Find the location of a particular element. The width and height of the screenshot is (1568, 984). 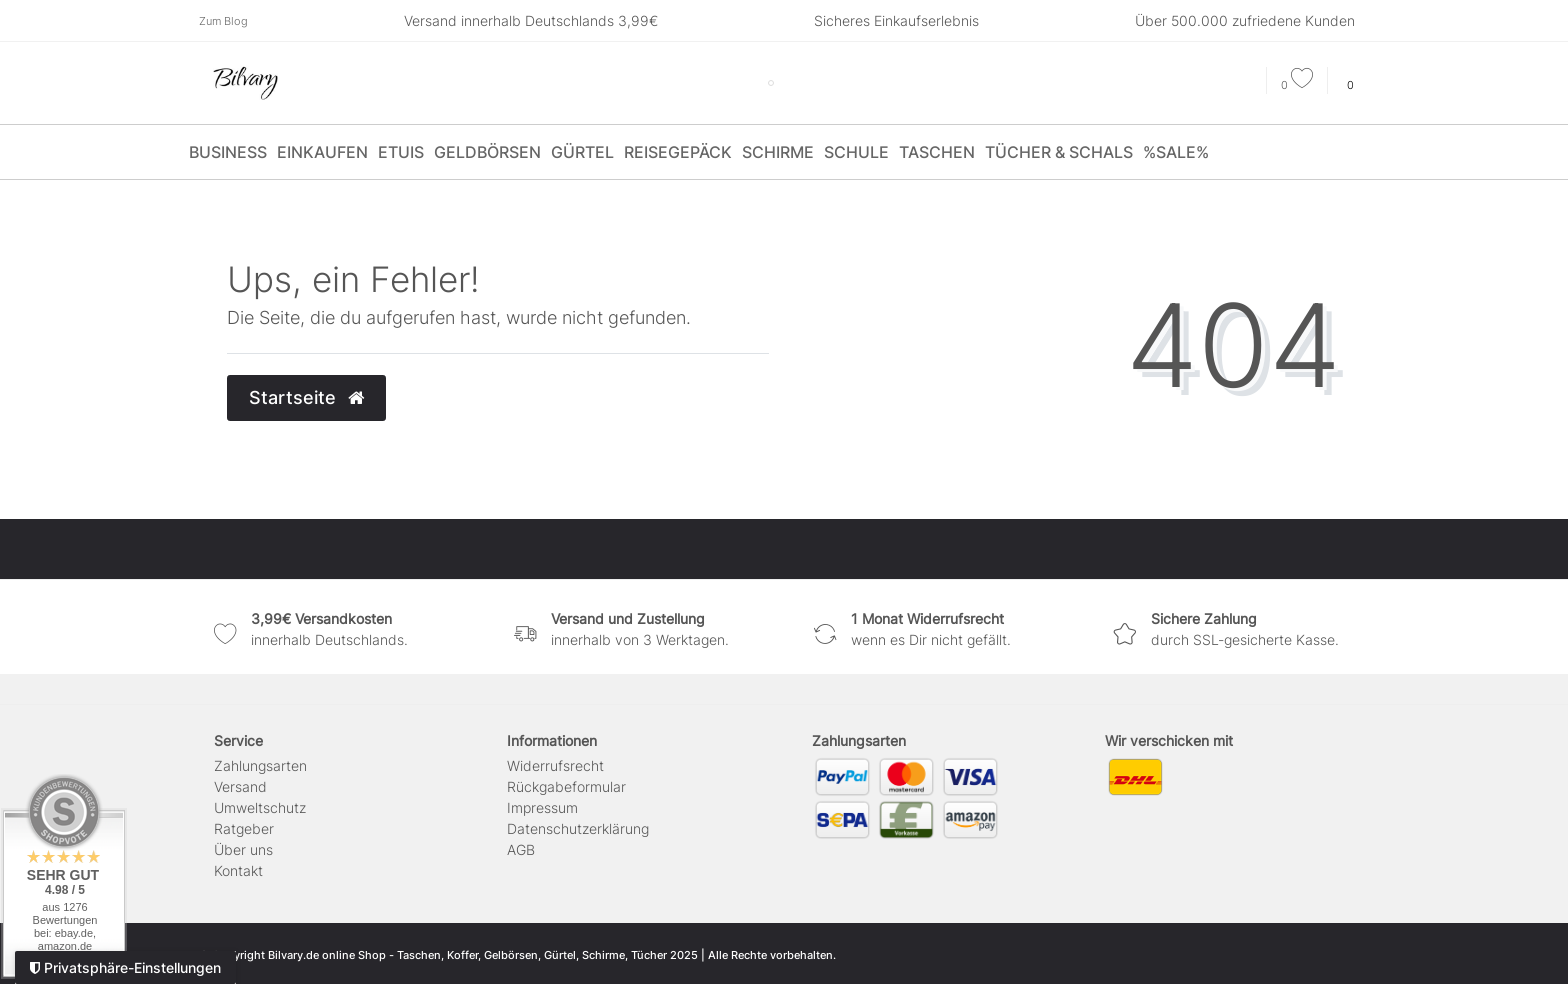

Zahlungsarten is located at coordinates (260, 765).